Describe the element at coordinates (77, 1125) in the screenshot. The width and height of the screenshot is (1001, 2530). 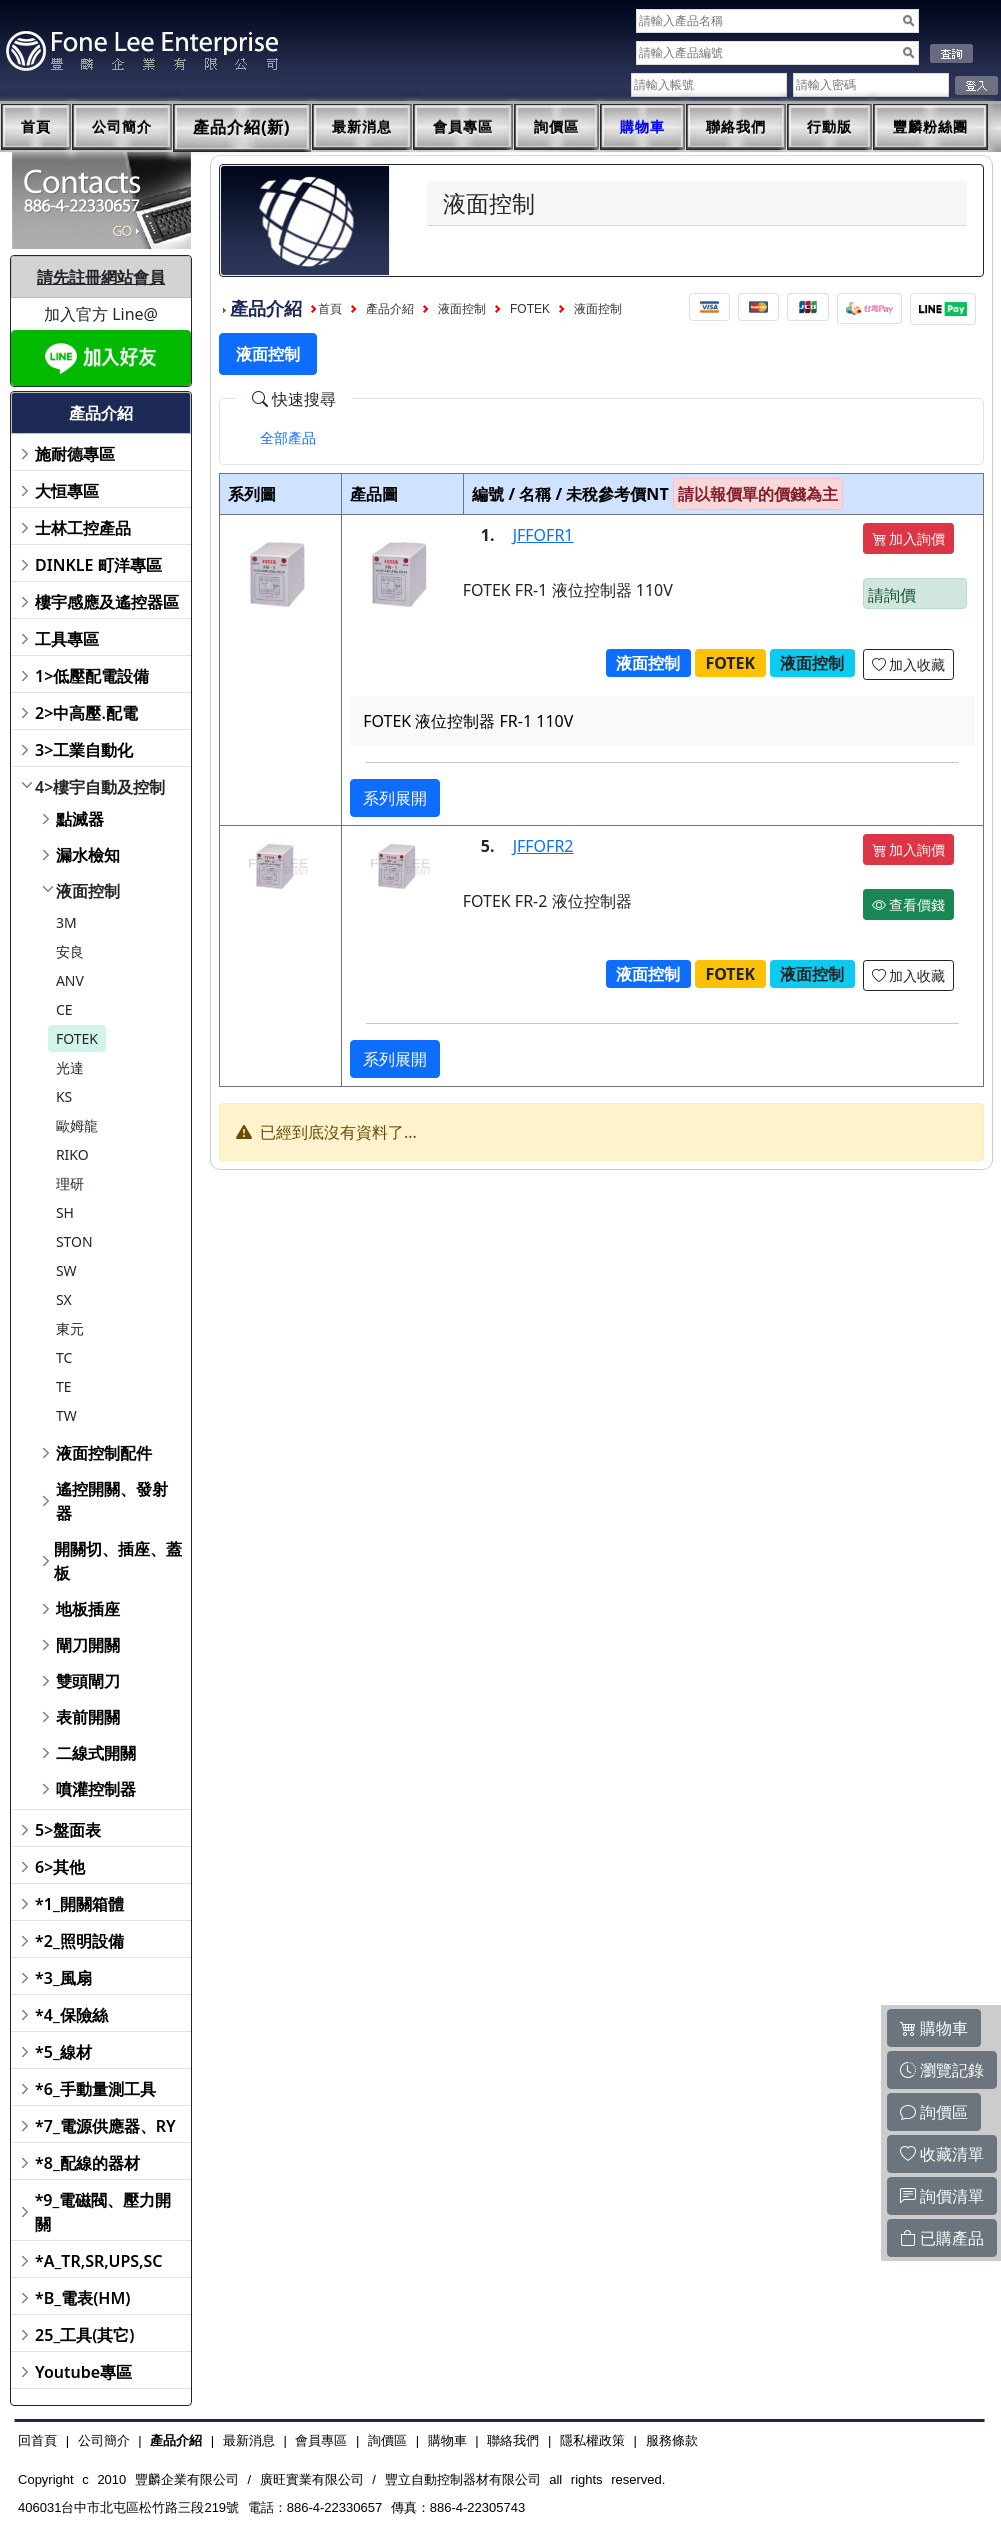
I see `歐姆龍` at that location.